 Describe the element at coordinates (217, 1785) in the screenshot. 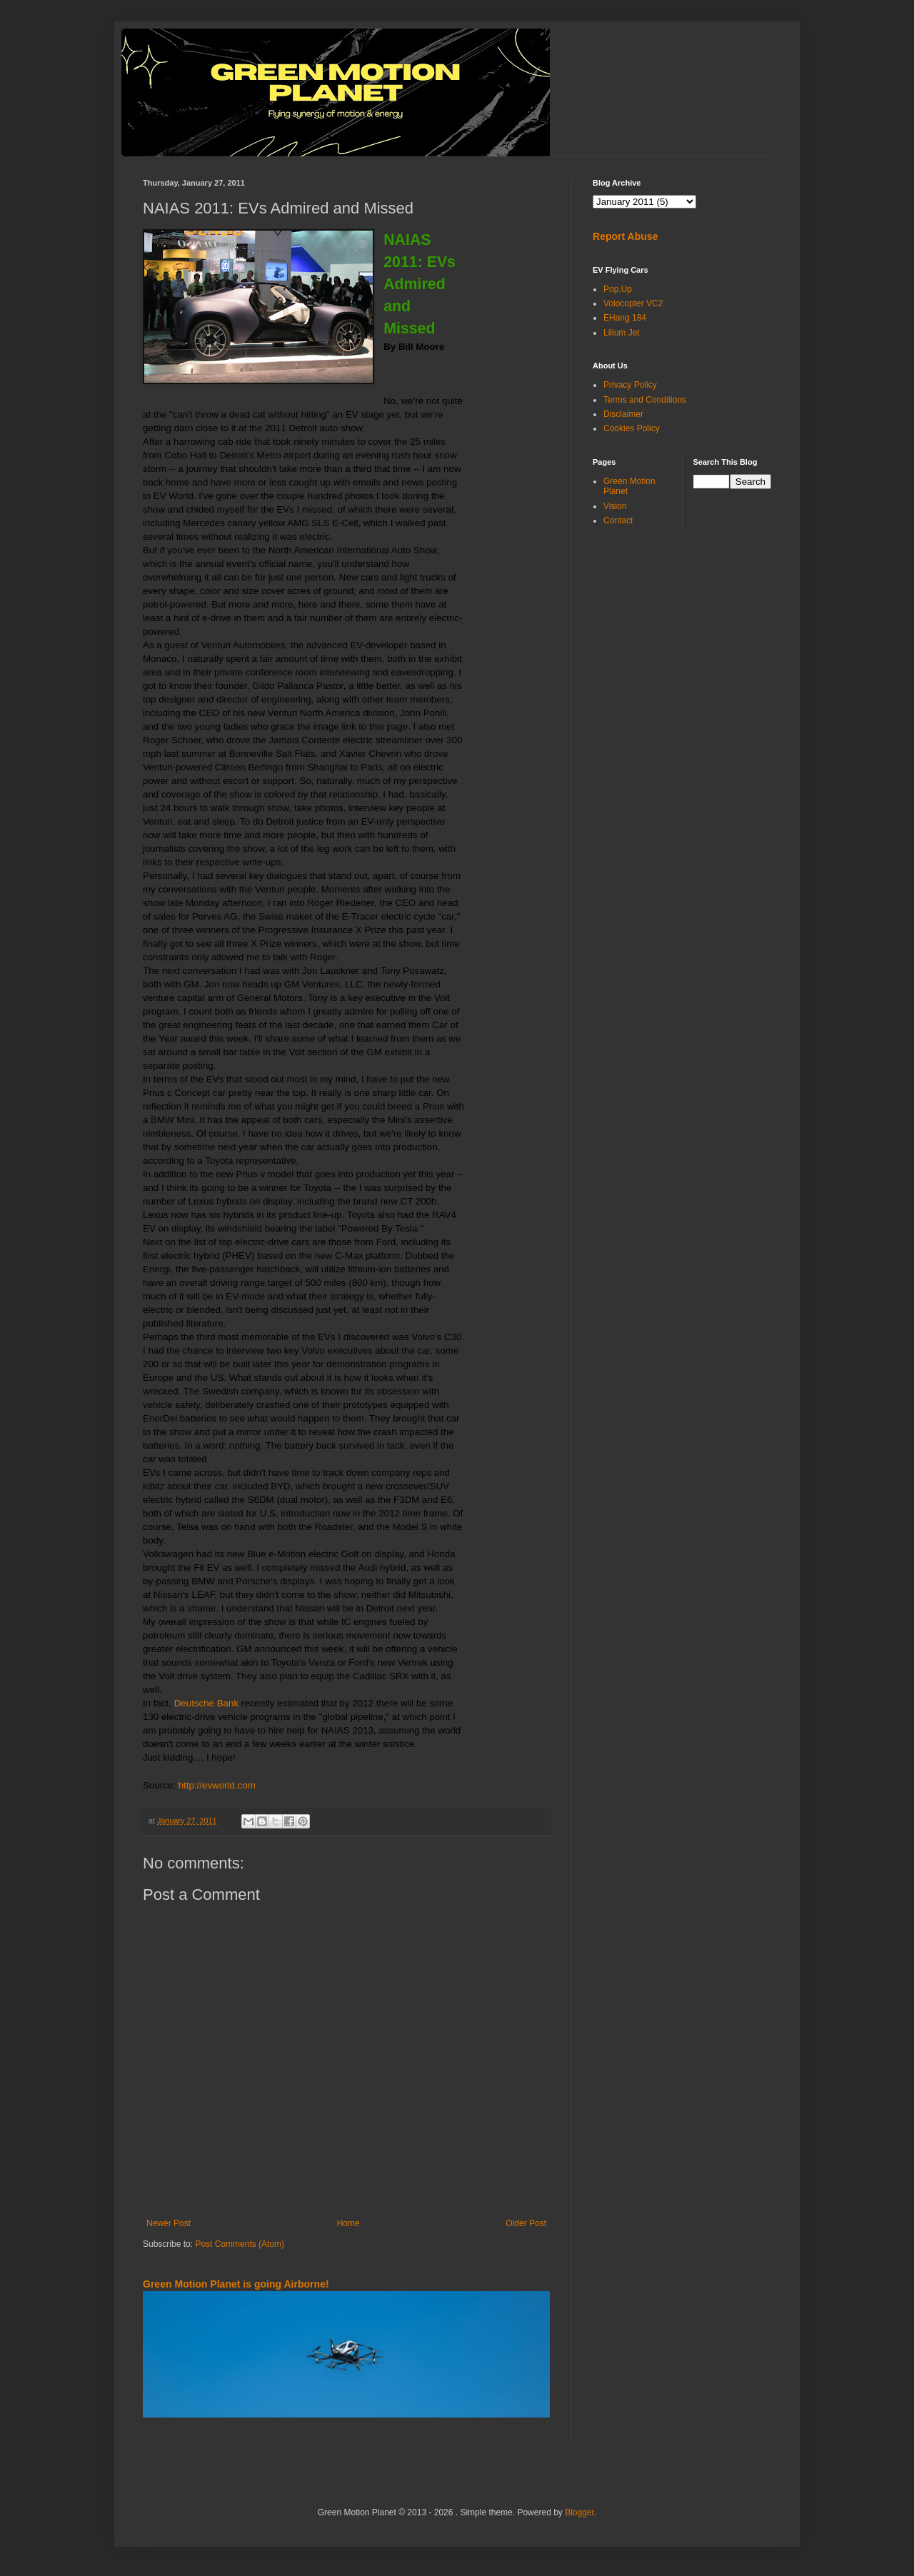

I see `http://evworld.com` at that location.